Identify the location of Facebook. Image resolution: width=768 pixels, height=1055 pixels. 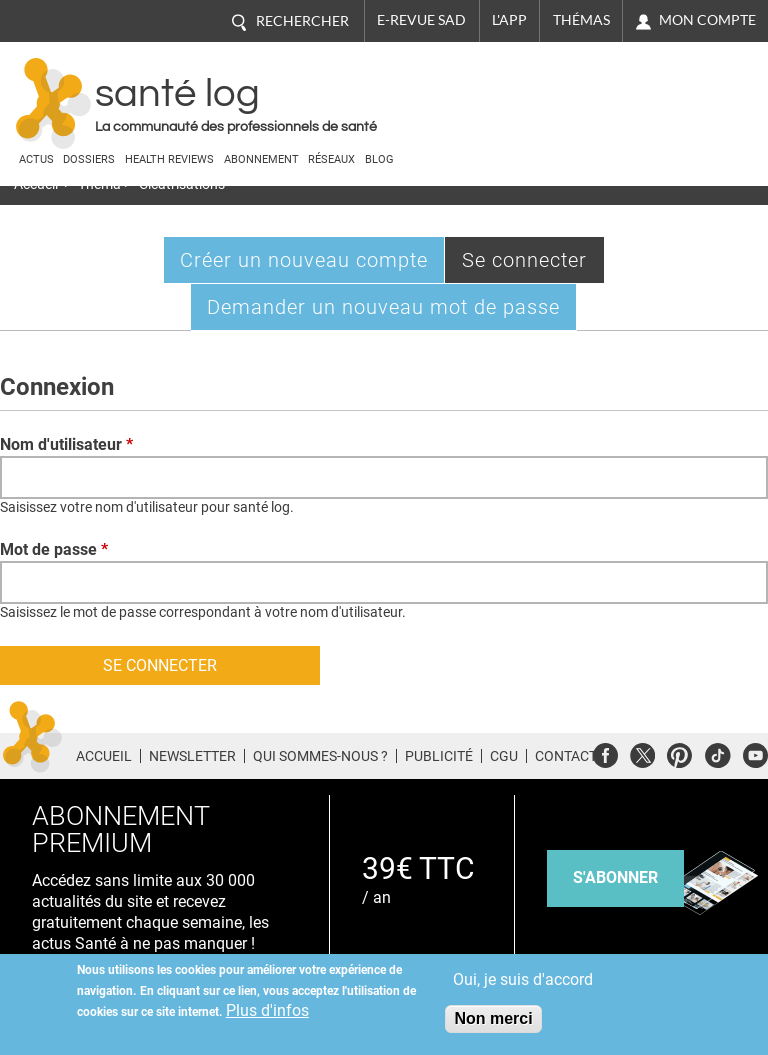
(605, 752).